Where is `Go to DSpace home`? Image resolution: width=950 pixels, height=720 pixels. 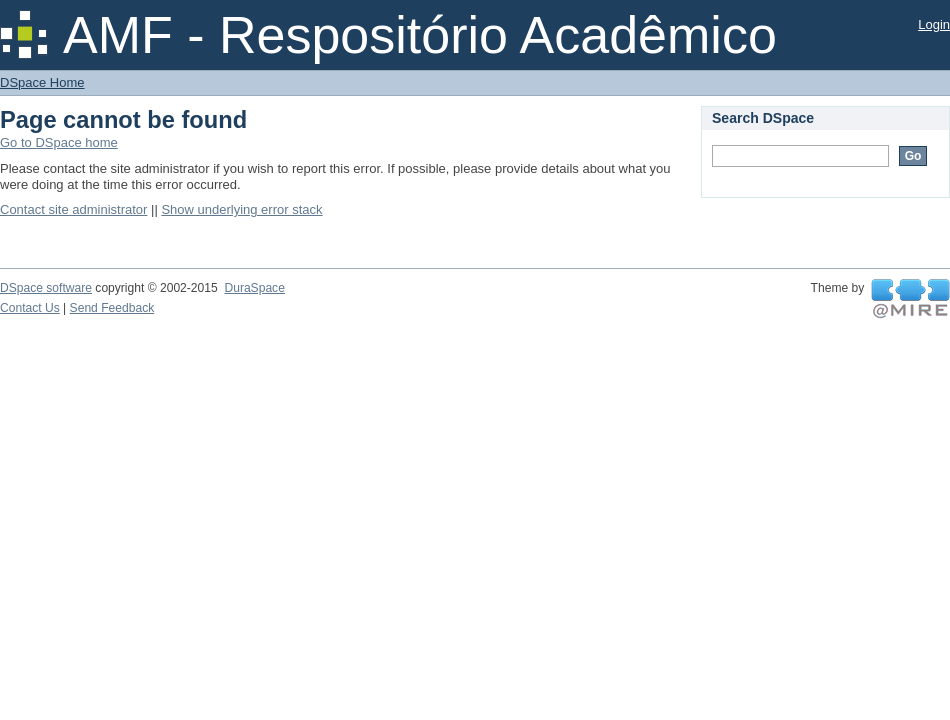 Go to DSpace home is located at coordinates (59, 142).